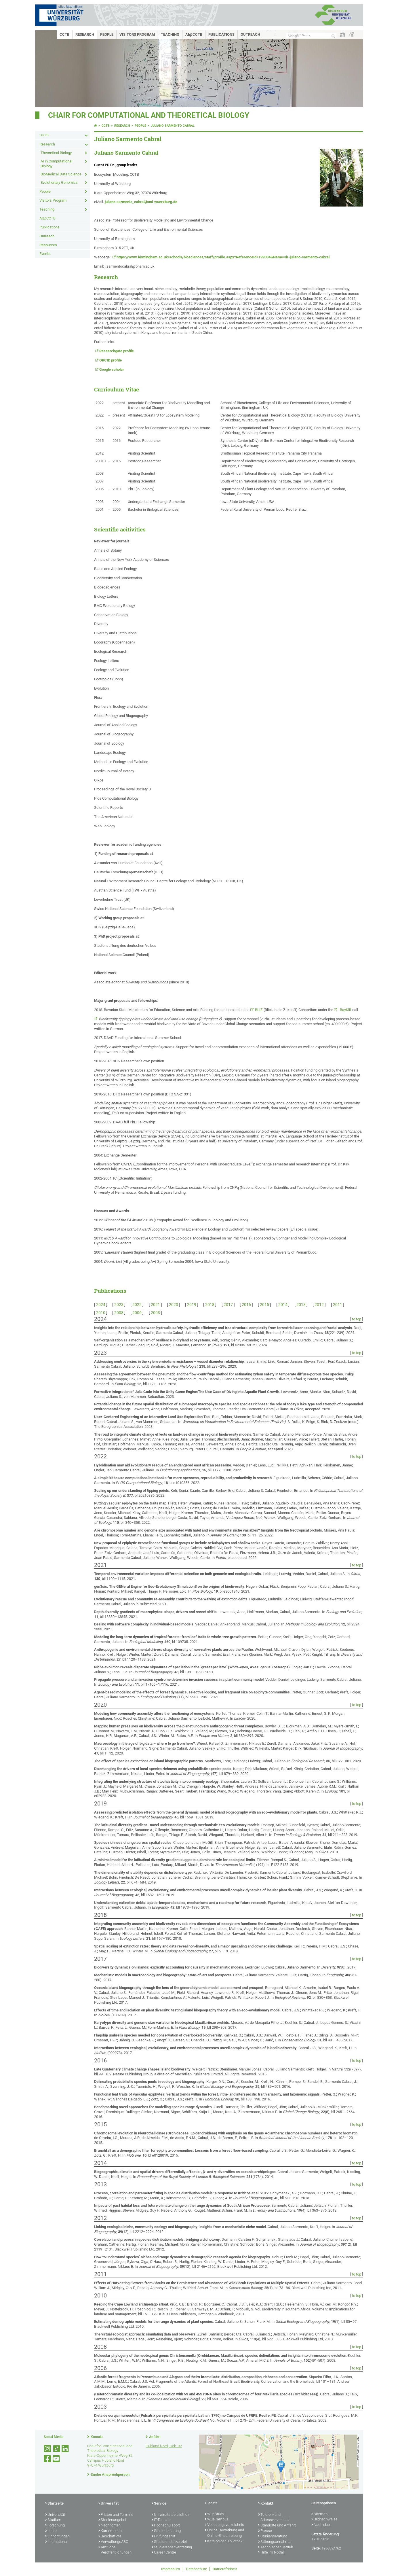  What do you see at coordinates (110, 2531) in the screenshot?
I see `Karriereportal` at bounding box center [110, 2531].